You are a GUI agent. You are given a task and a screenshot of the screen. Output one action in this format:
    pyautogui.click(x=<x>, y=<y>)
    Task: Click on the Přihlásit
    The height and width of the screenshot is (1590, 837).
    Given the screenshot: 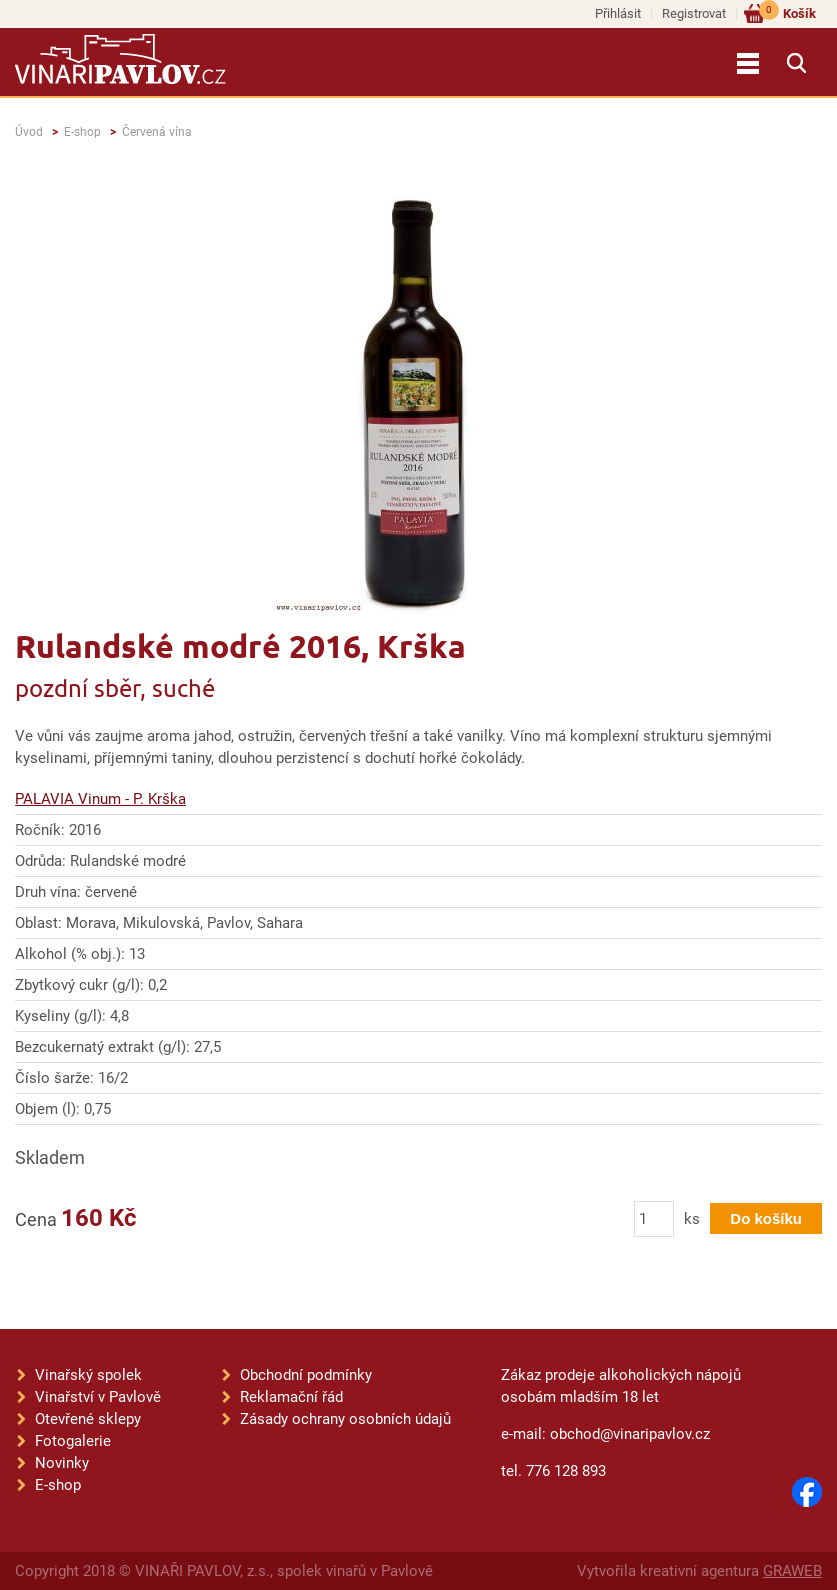 What is the action you would take?
    pyautogui.click(x=618, y=13)
    